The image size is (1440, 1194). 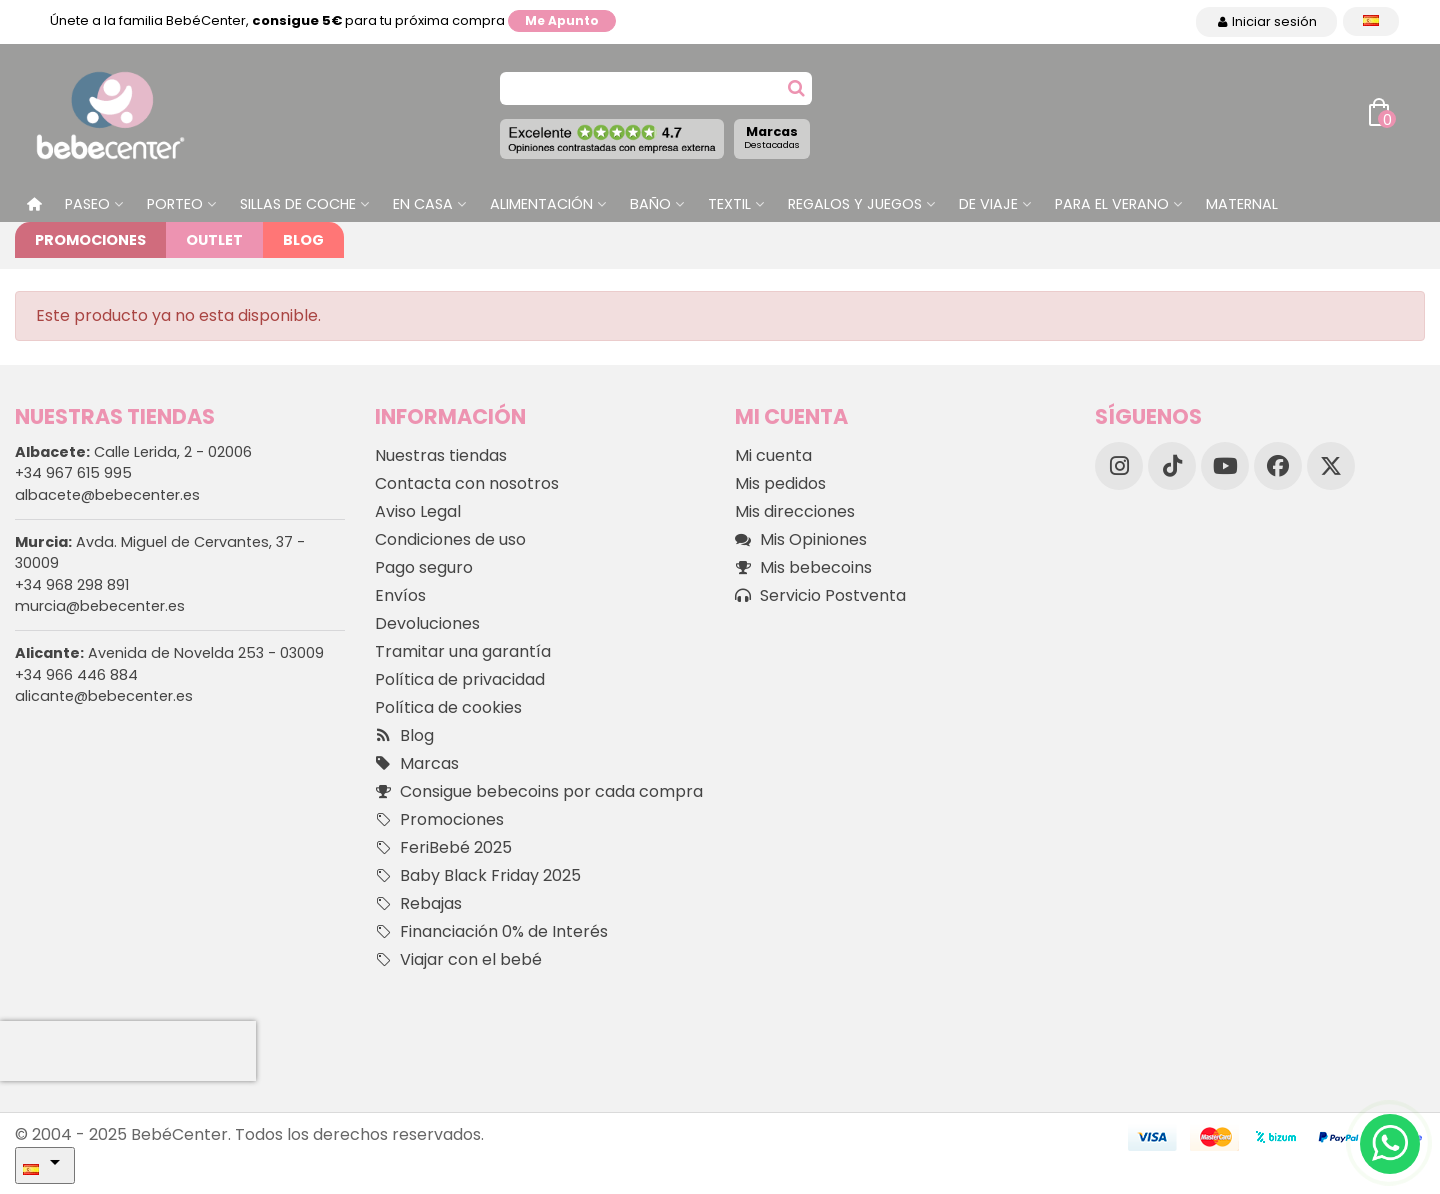 I want to click on En casa, so click(x=423, y=204).